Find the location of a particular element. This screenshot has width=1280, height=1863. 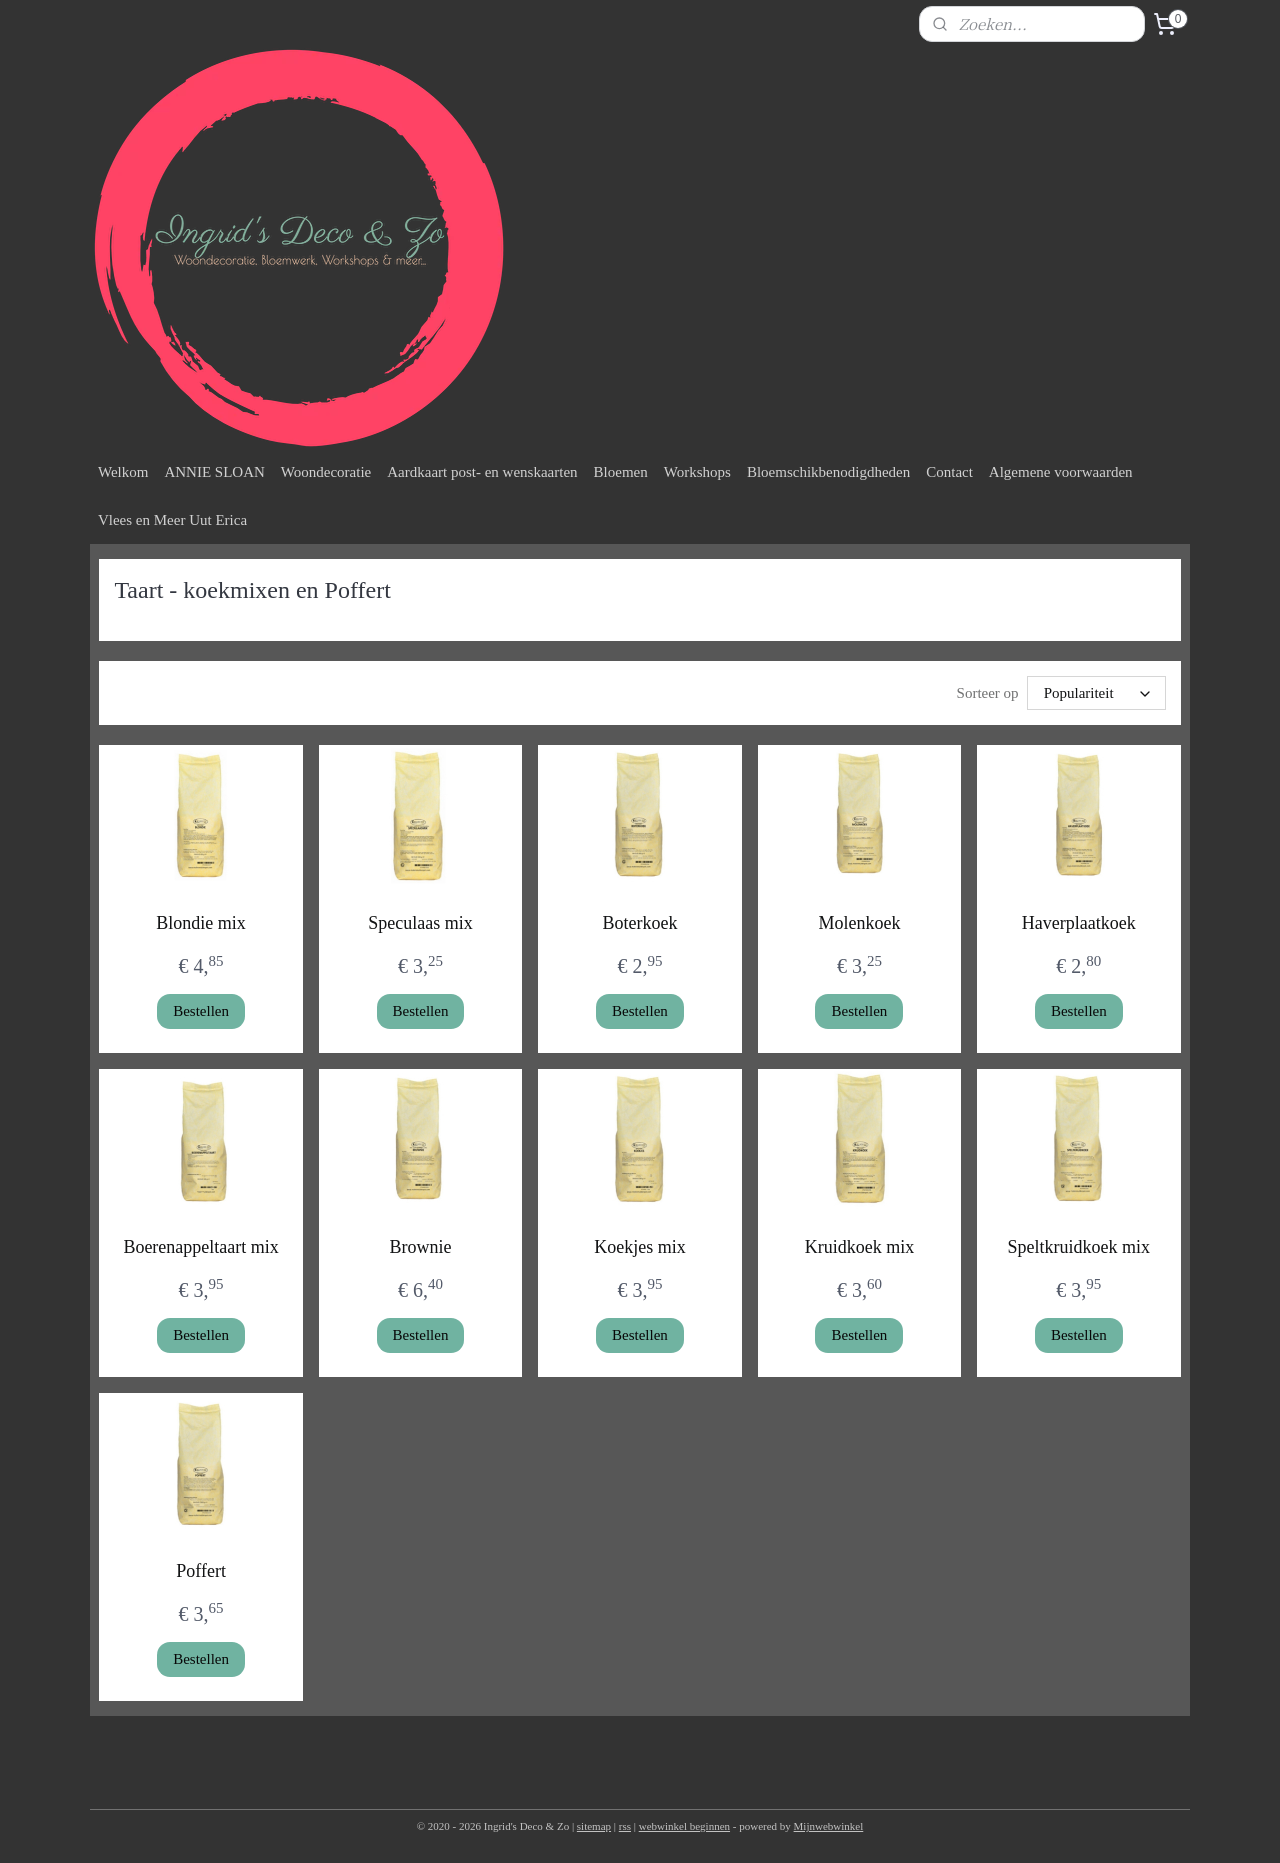

Koekjes mix is located at coordinates (640, 1247).